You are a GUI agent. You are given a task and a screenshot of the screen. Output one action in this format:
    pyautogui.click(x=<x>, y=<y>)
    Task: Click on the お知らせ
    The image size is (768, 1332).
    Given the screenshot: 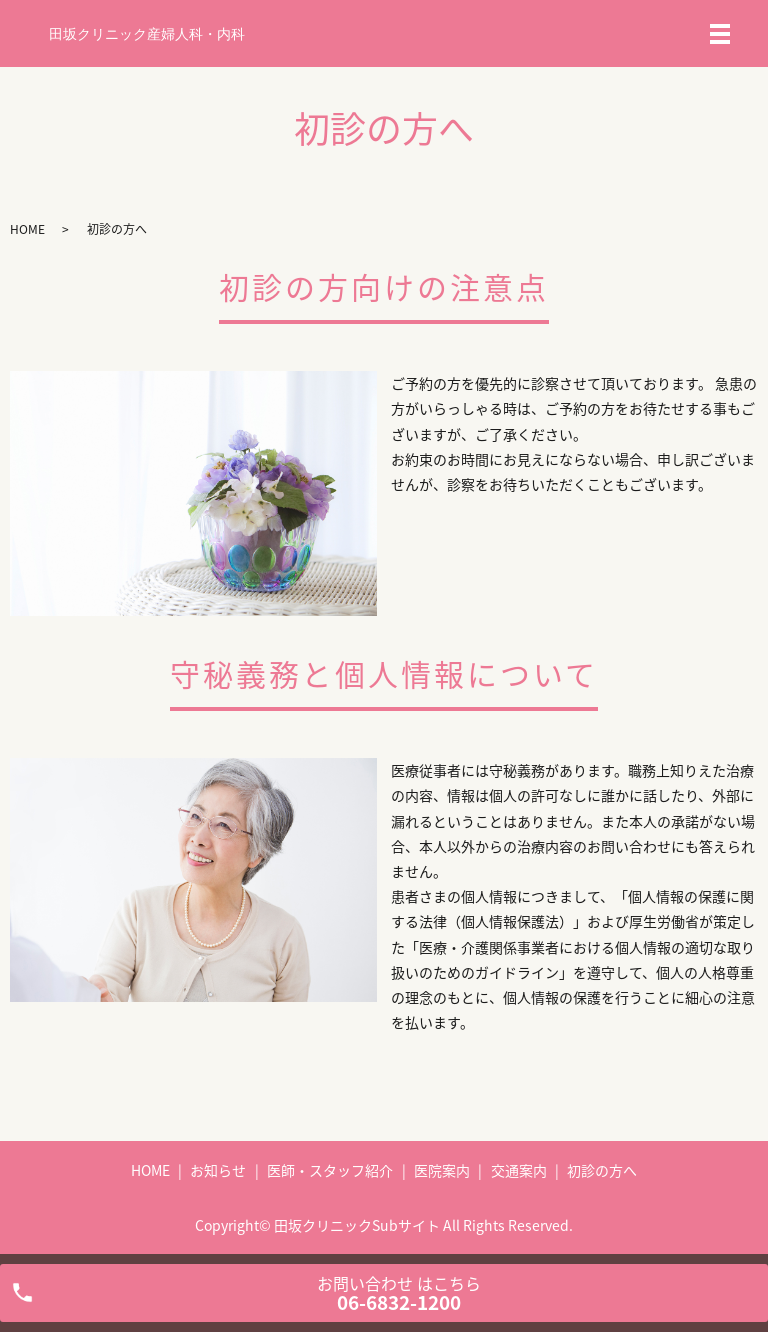 What is the action you would take?
    pyautogui.click(x=218, y=1170)
    